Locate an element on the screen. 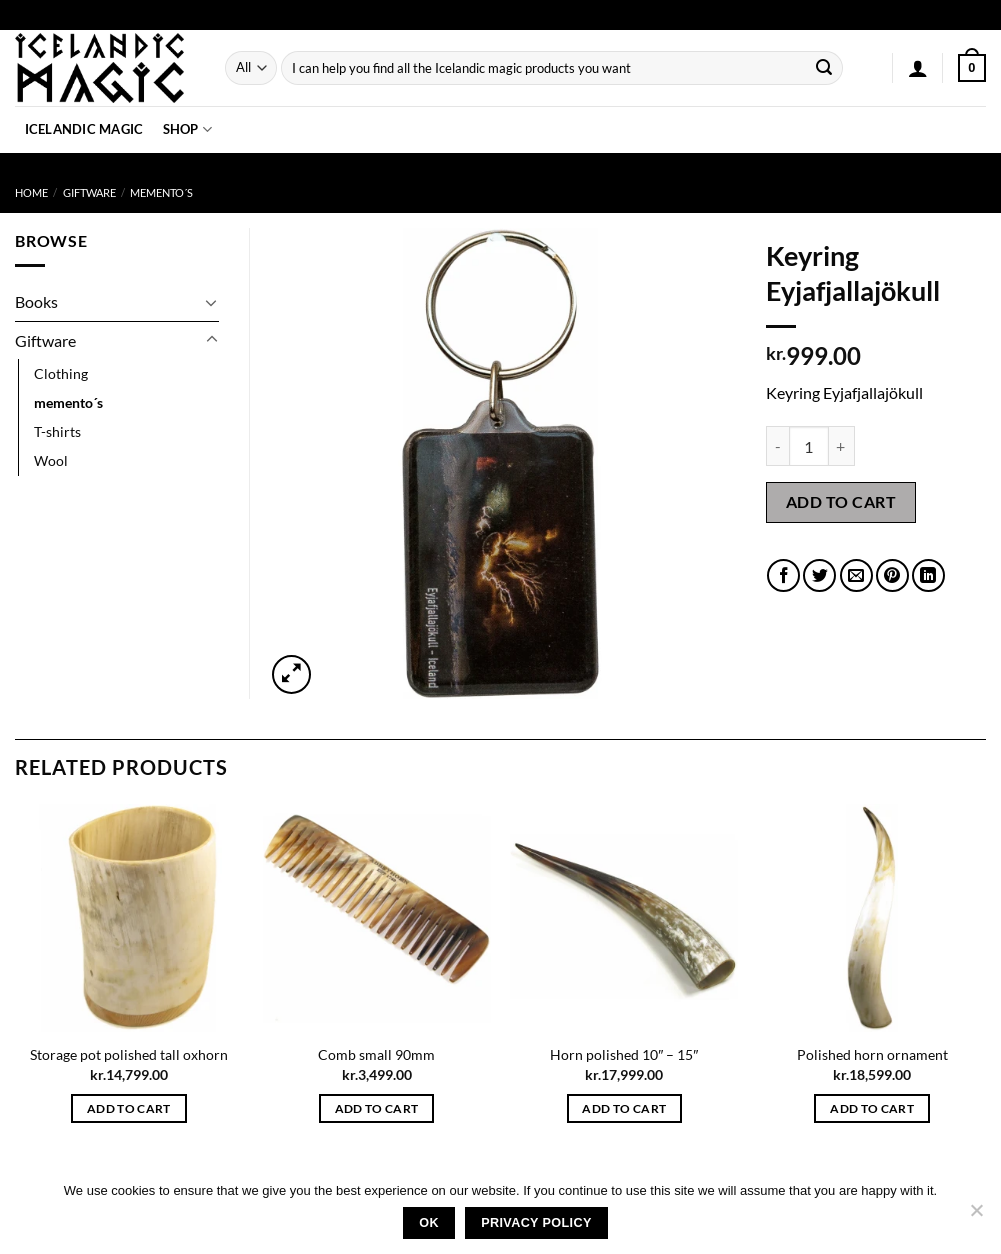 The image size is (1001, 1254). Polished horn ornament is located at coordinates (872, 1054).